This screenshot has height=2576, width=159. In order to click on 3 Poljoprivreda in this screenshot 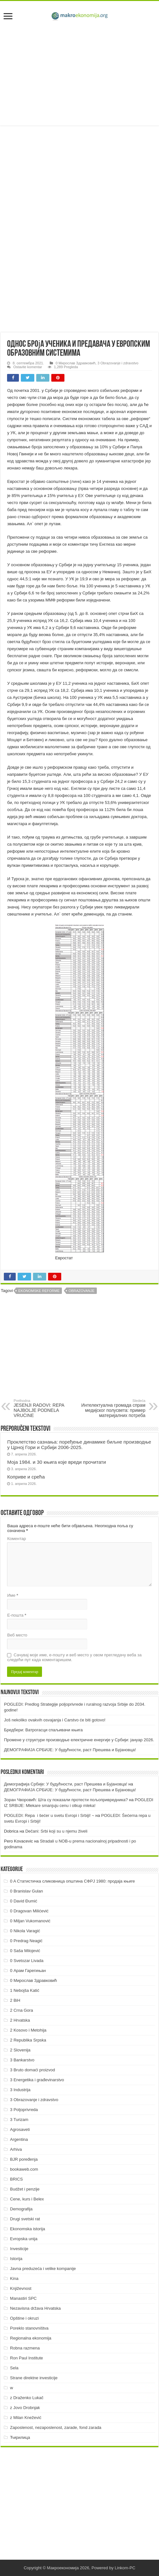, I will do `click(24, 2109)`.